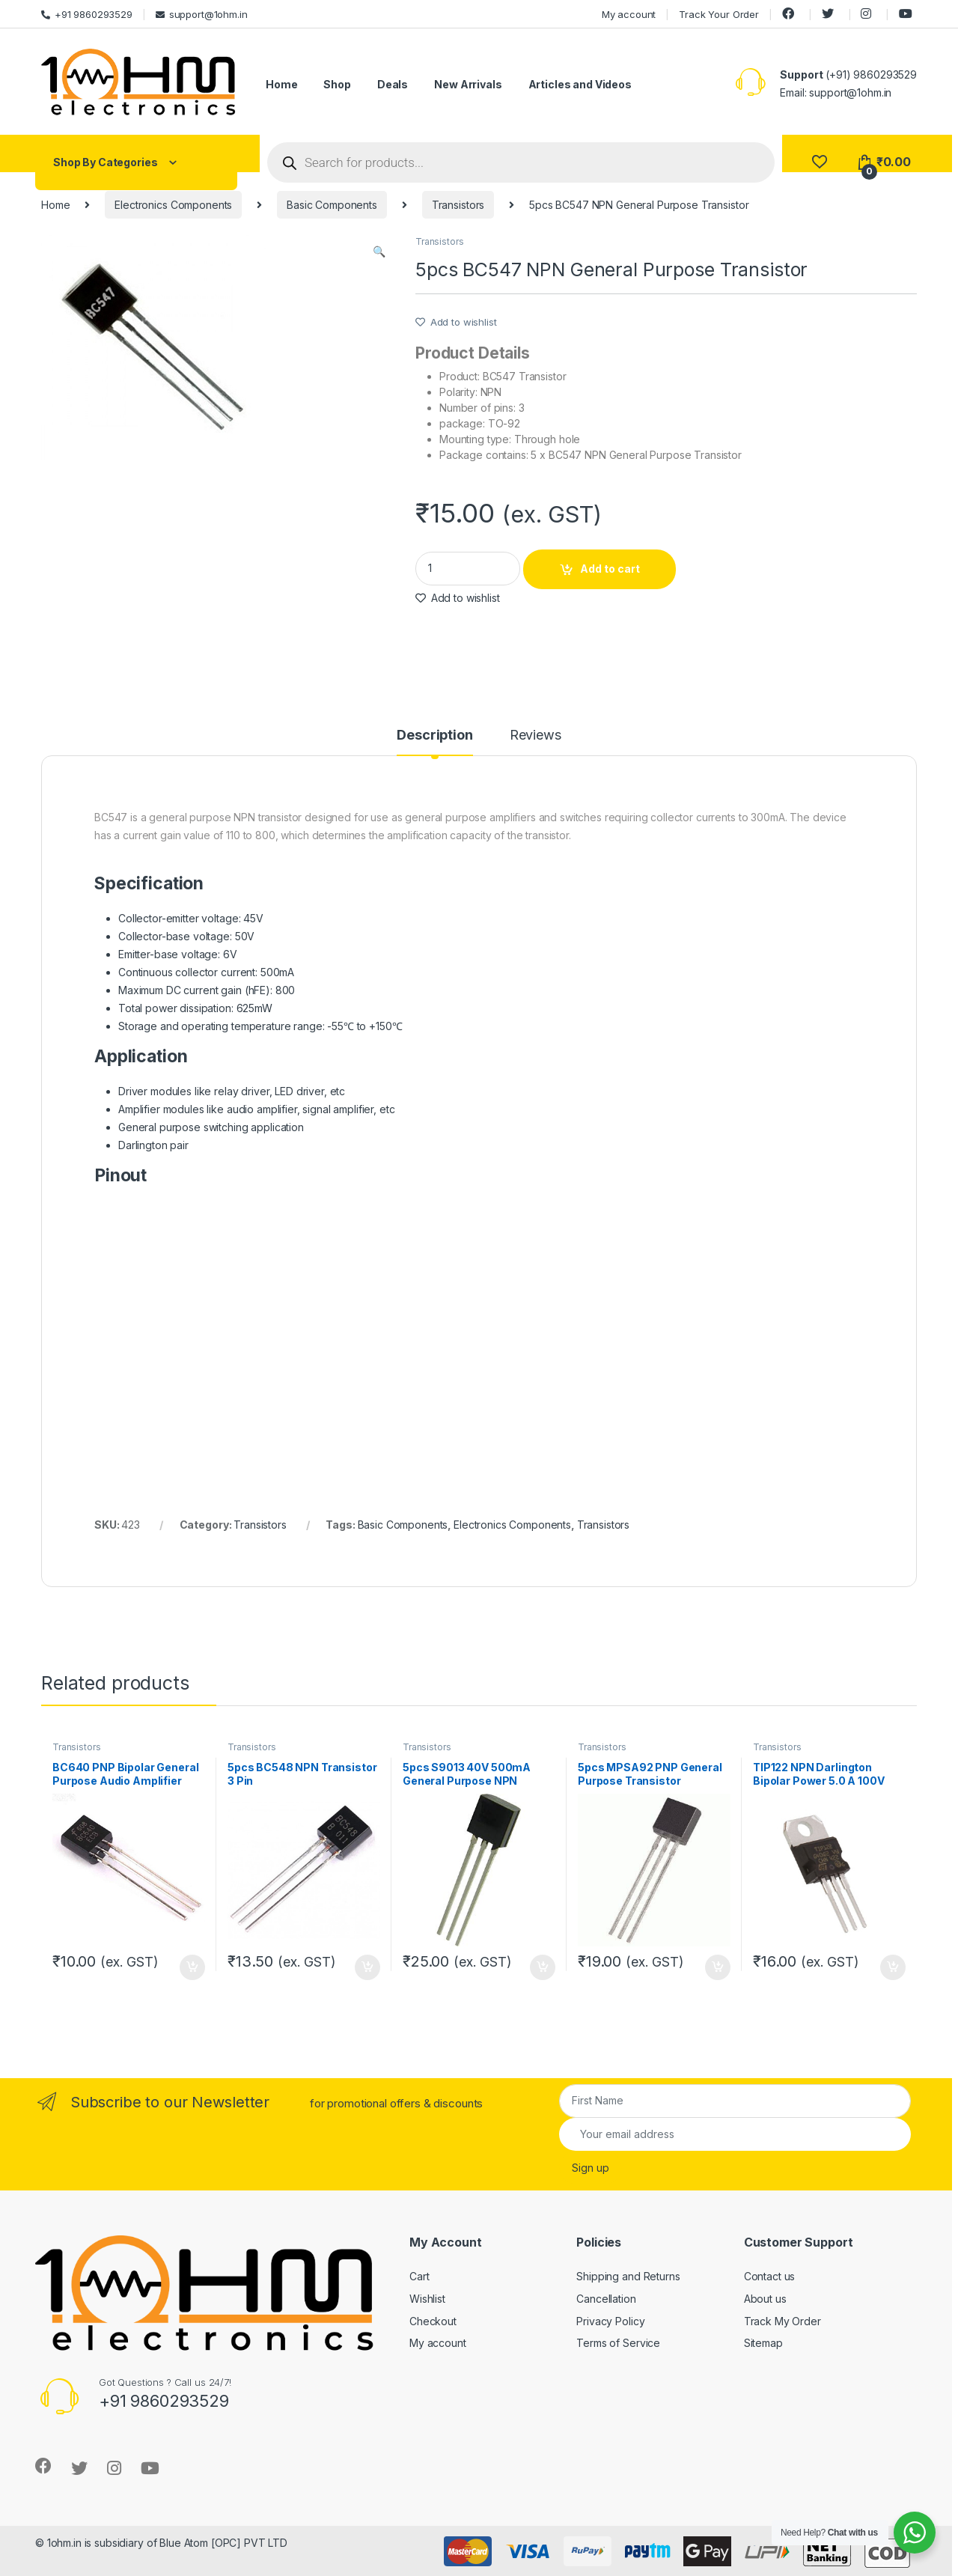 The width and height of the screenshot is (958, 2576). Describe the element at coordinates (770, 2276) in the screenshot. I see `Contact us` at that location.